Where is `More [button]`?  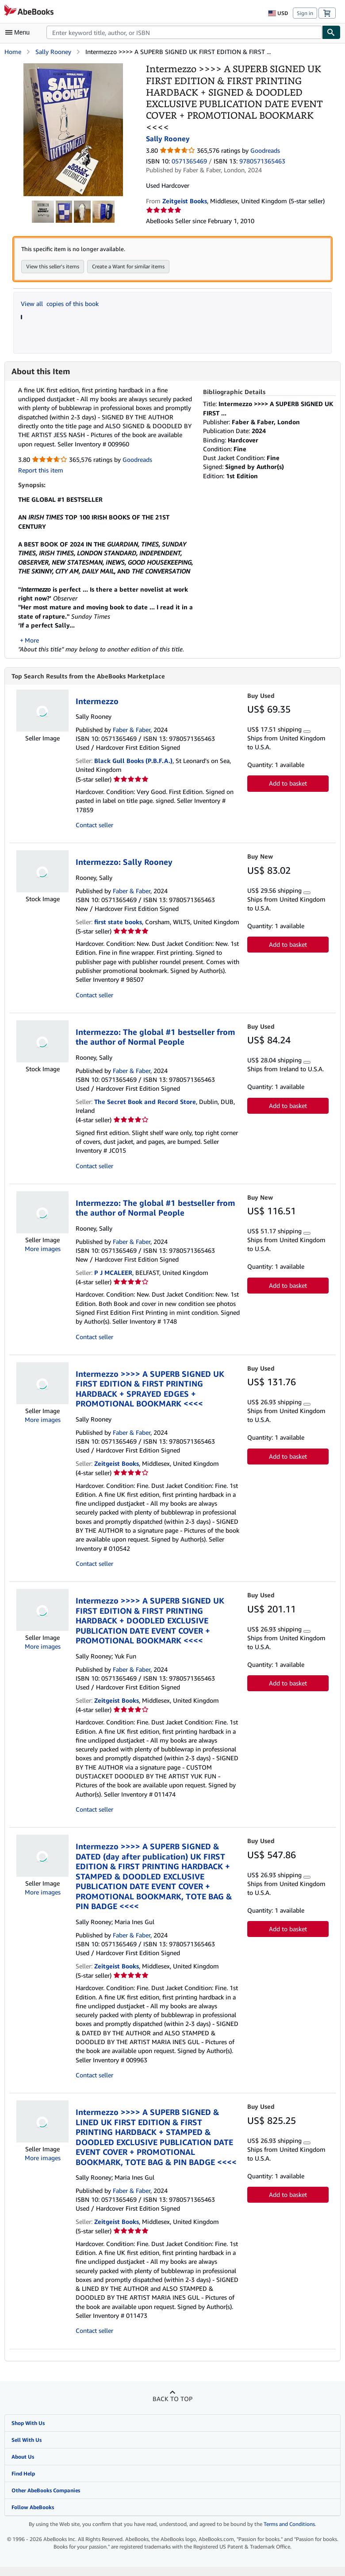 More [button] is located at coordinates (32, 649).